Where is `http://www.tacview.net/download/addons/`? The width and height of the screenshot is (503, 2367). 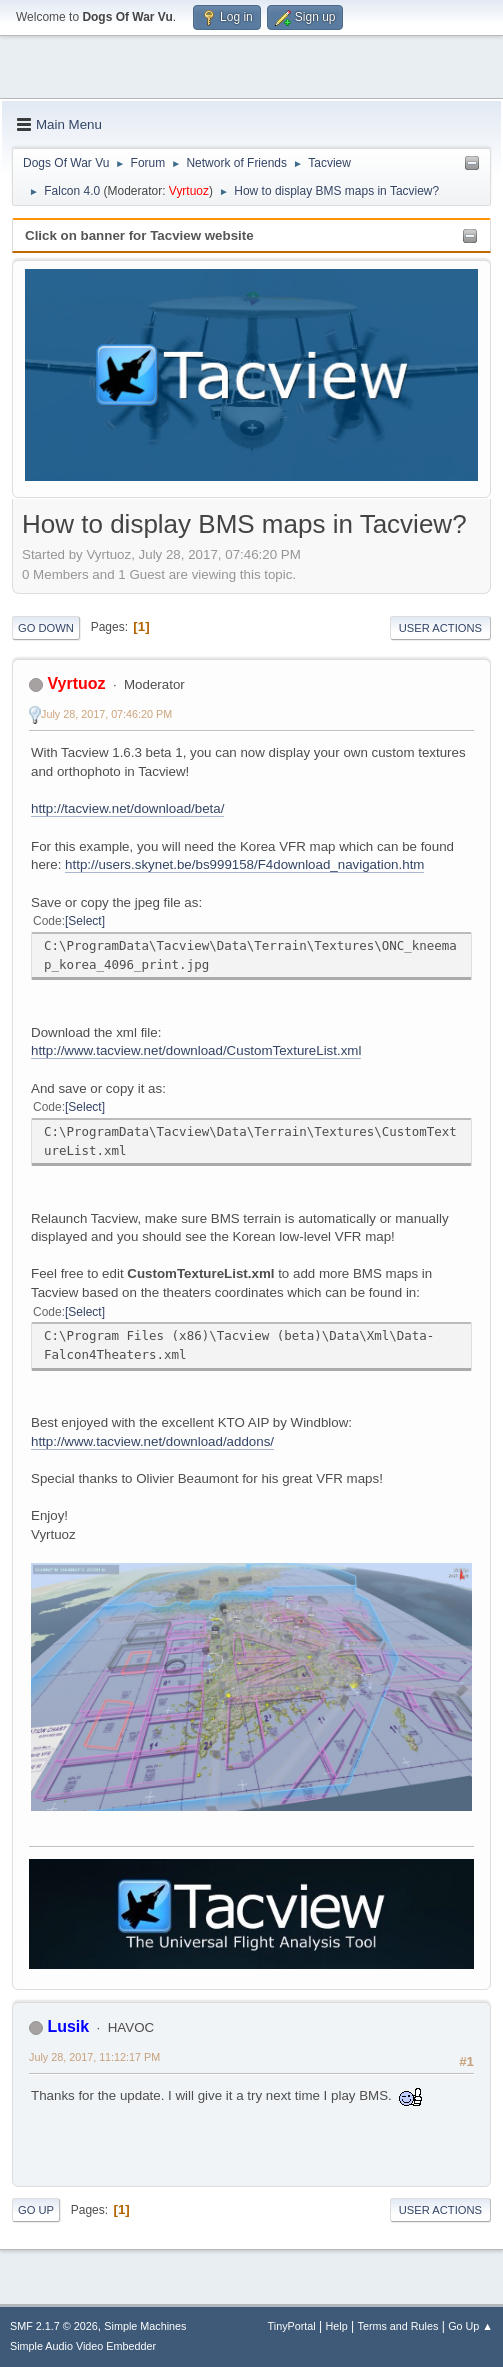 http://www.tacview.net/download/addons/ is located at coordinates (152, 1441).